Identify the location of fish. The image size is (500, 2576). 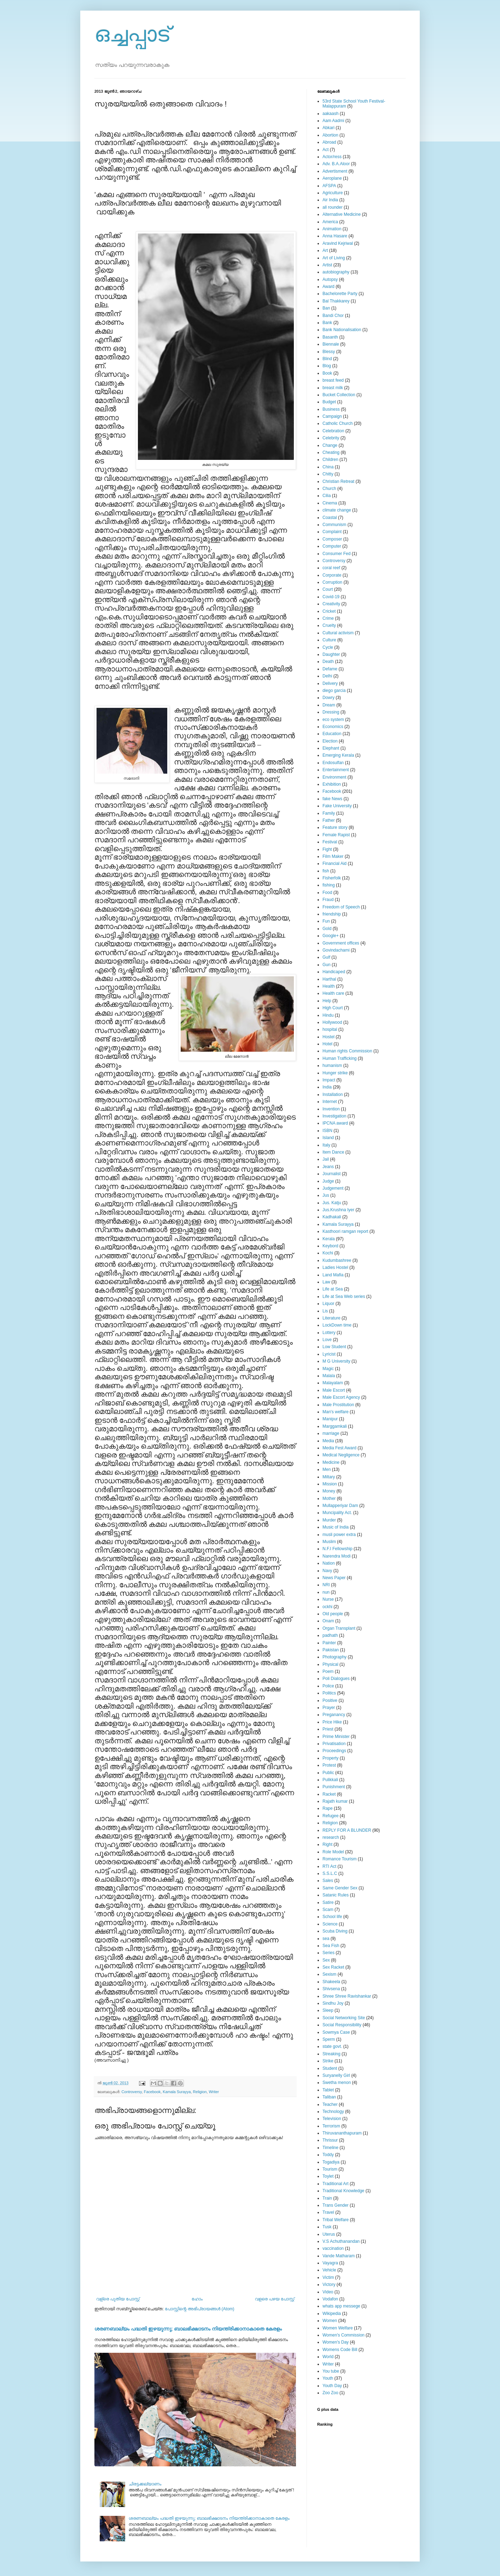
(325, 870).